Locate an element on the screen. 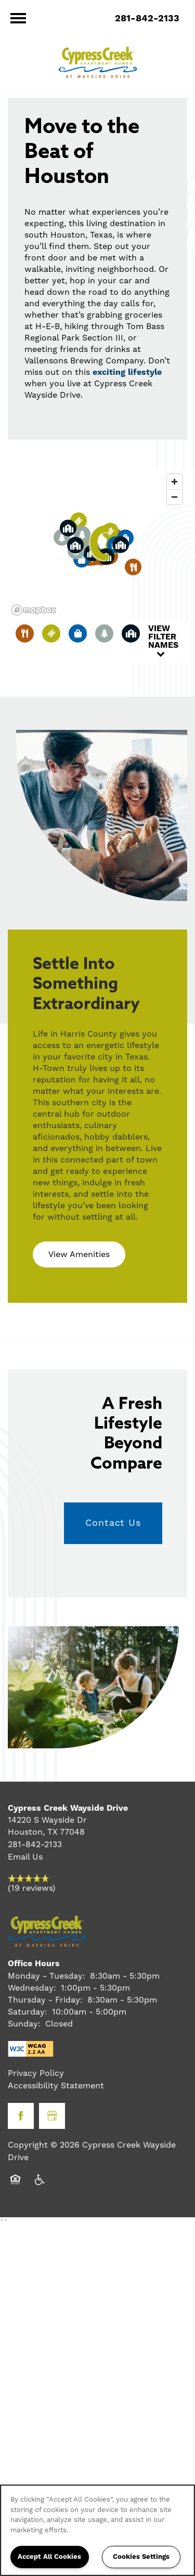  Contact Us [button] is located at coordinates (113, 1523).